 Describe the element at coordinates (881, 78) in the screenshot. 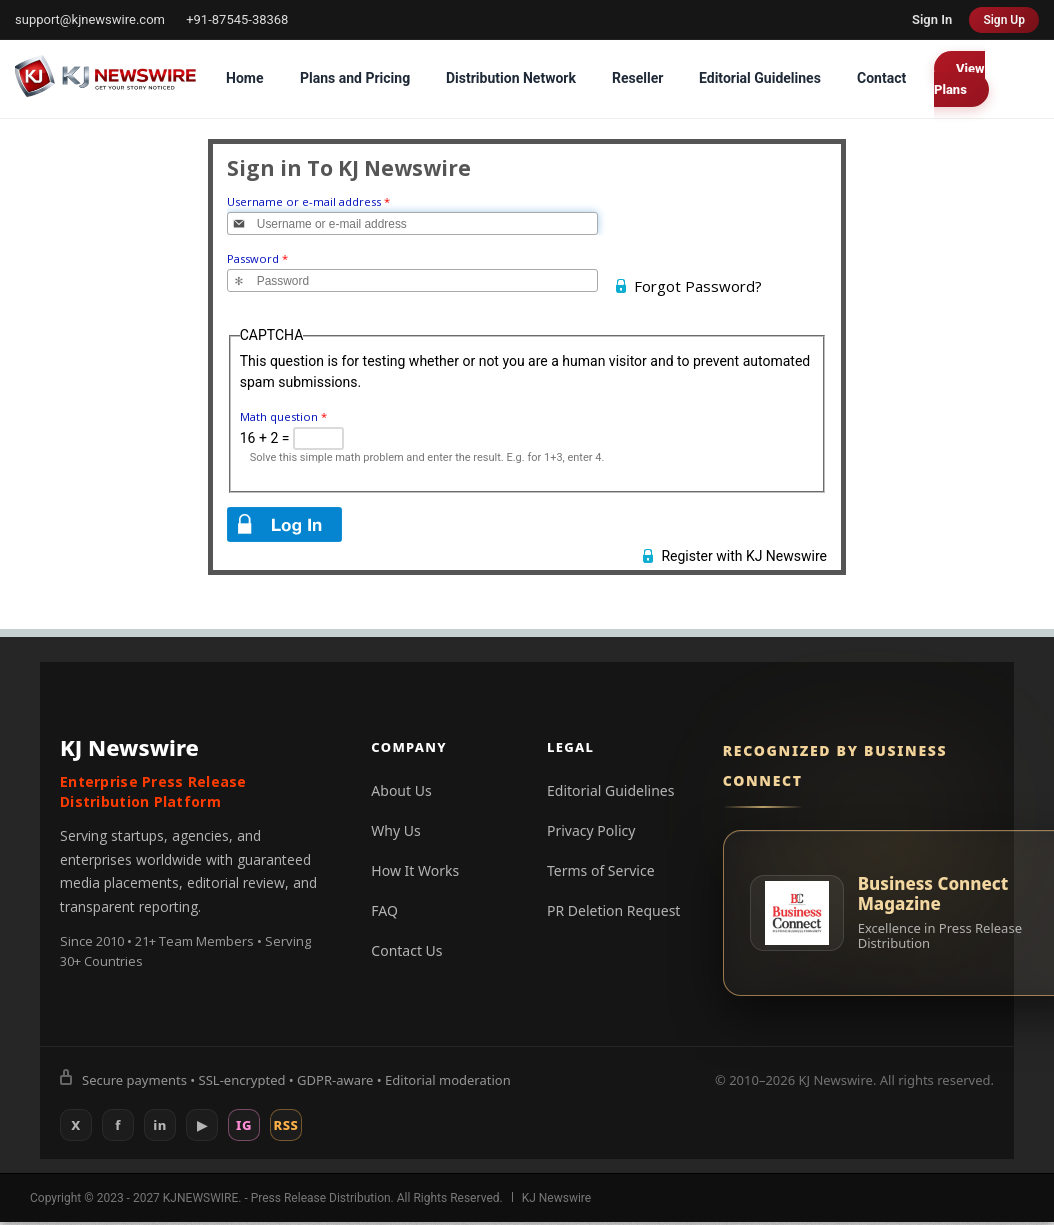

I see `Contact` at that location.